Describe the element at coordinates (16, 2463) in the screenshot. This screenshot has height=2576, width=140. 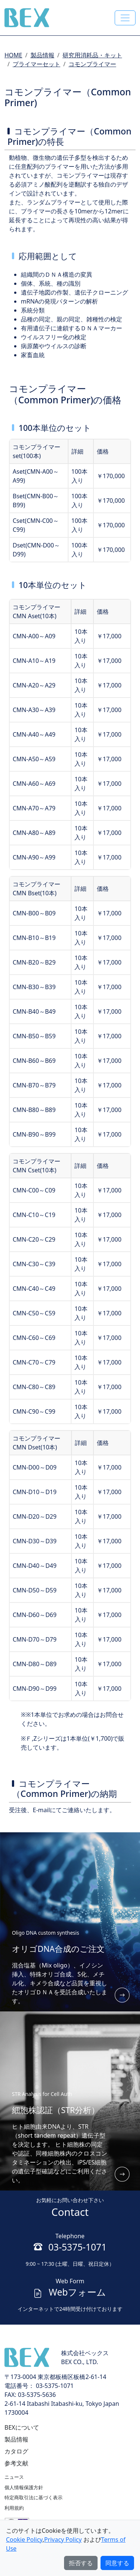
I see `参考文献` at that location.